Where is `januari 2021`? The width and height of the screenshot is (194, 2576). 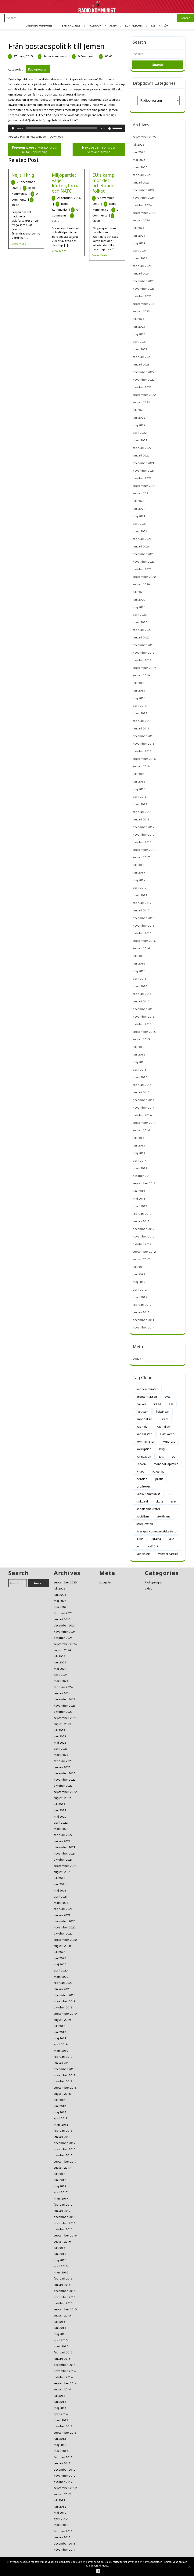 januari 2021 is located at coordinates (141, 550).